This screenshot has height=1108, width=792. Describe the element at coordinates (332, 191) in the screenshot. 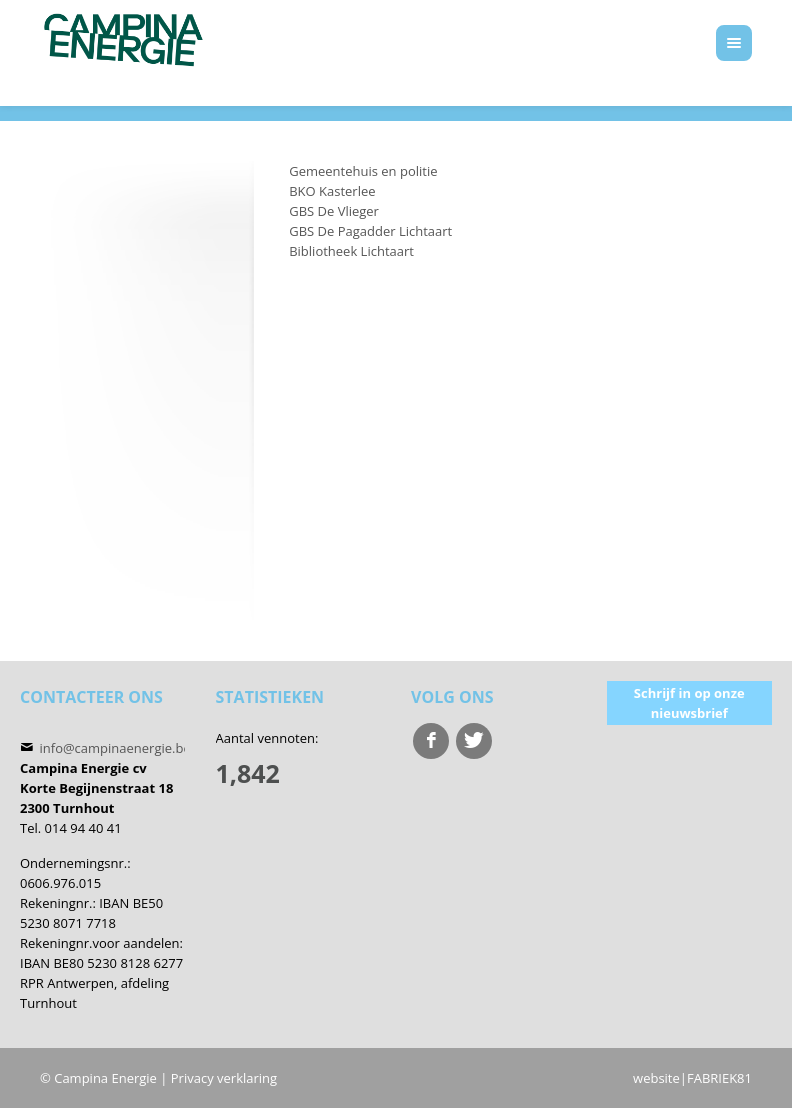

I see `BKO Kasterlee [menuitem]` at that location.